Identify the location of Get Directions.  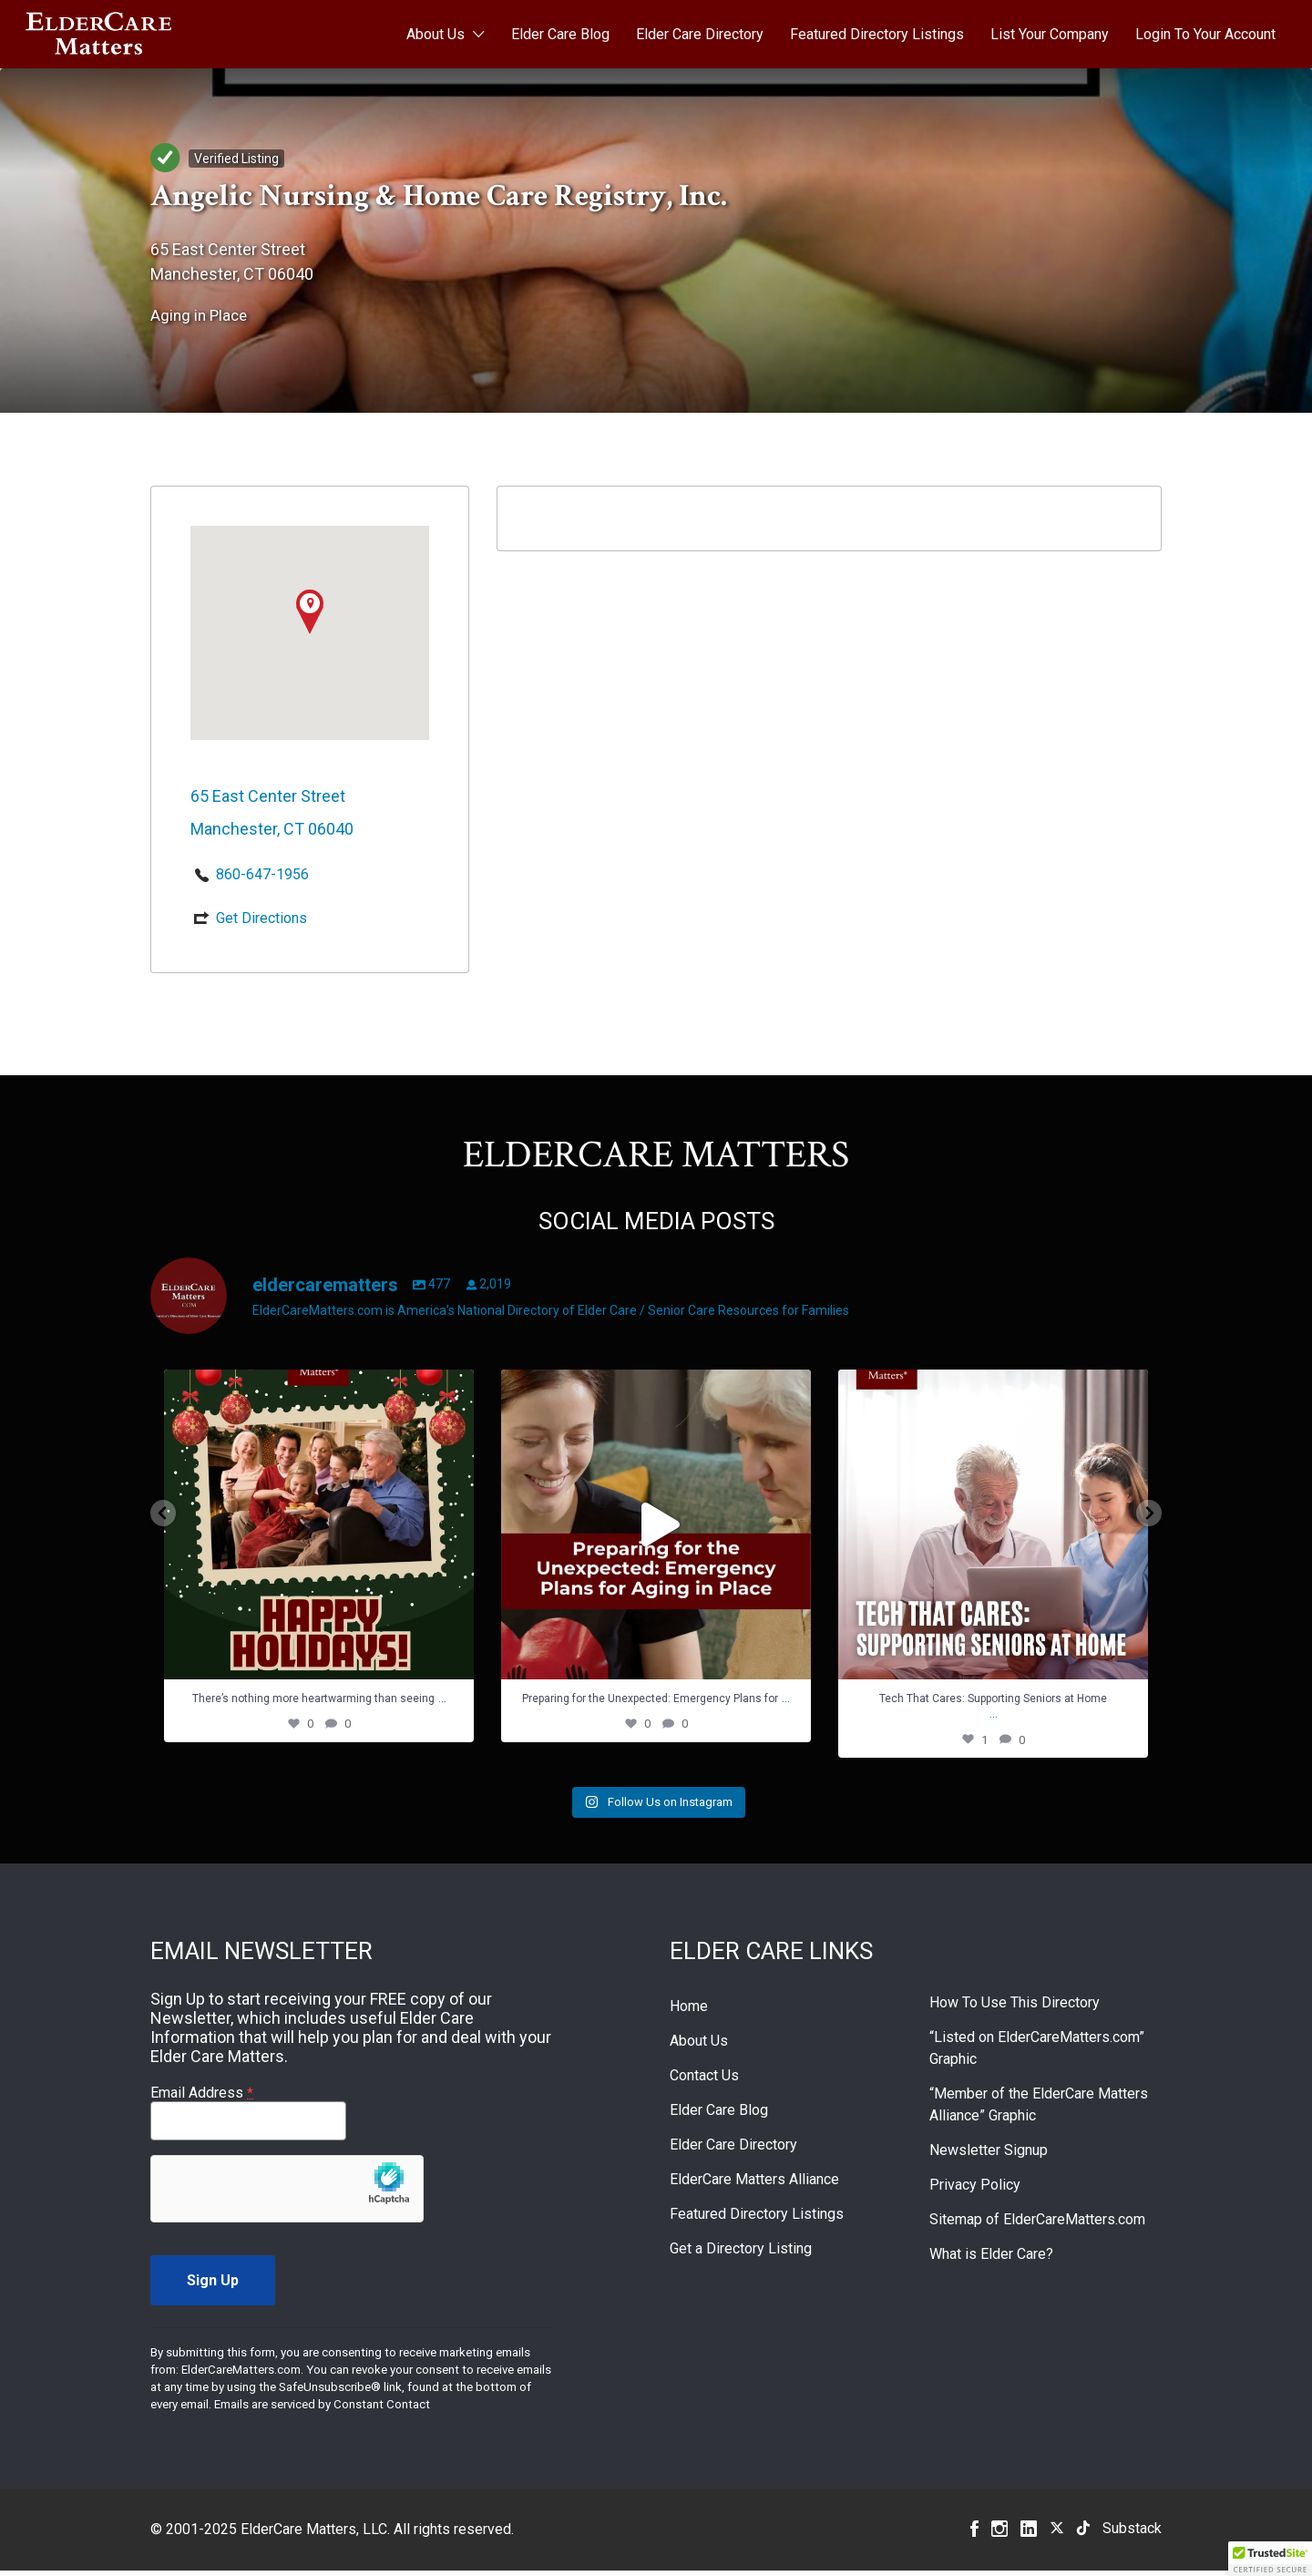
(261, 918).